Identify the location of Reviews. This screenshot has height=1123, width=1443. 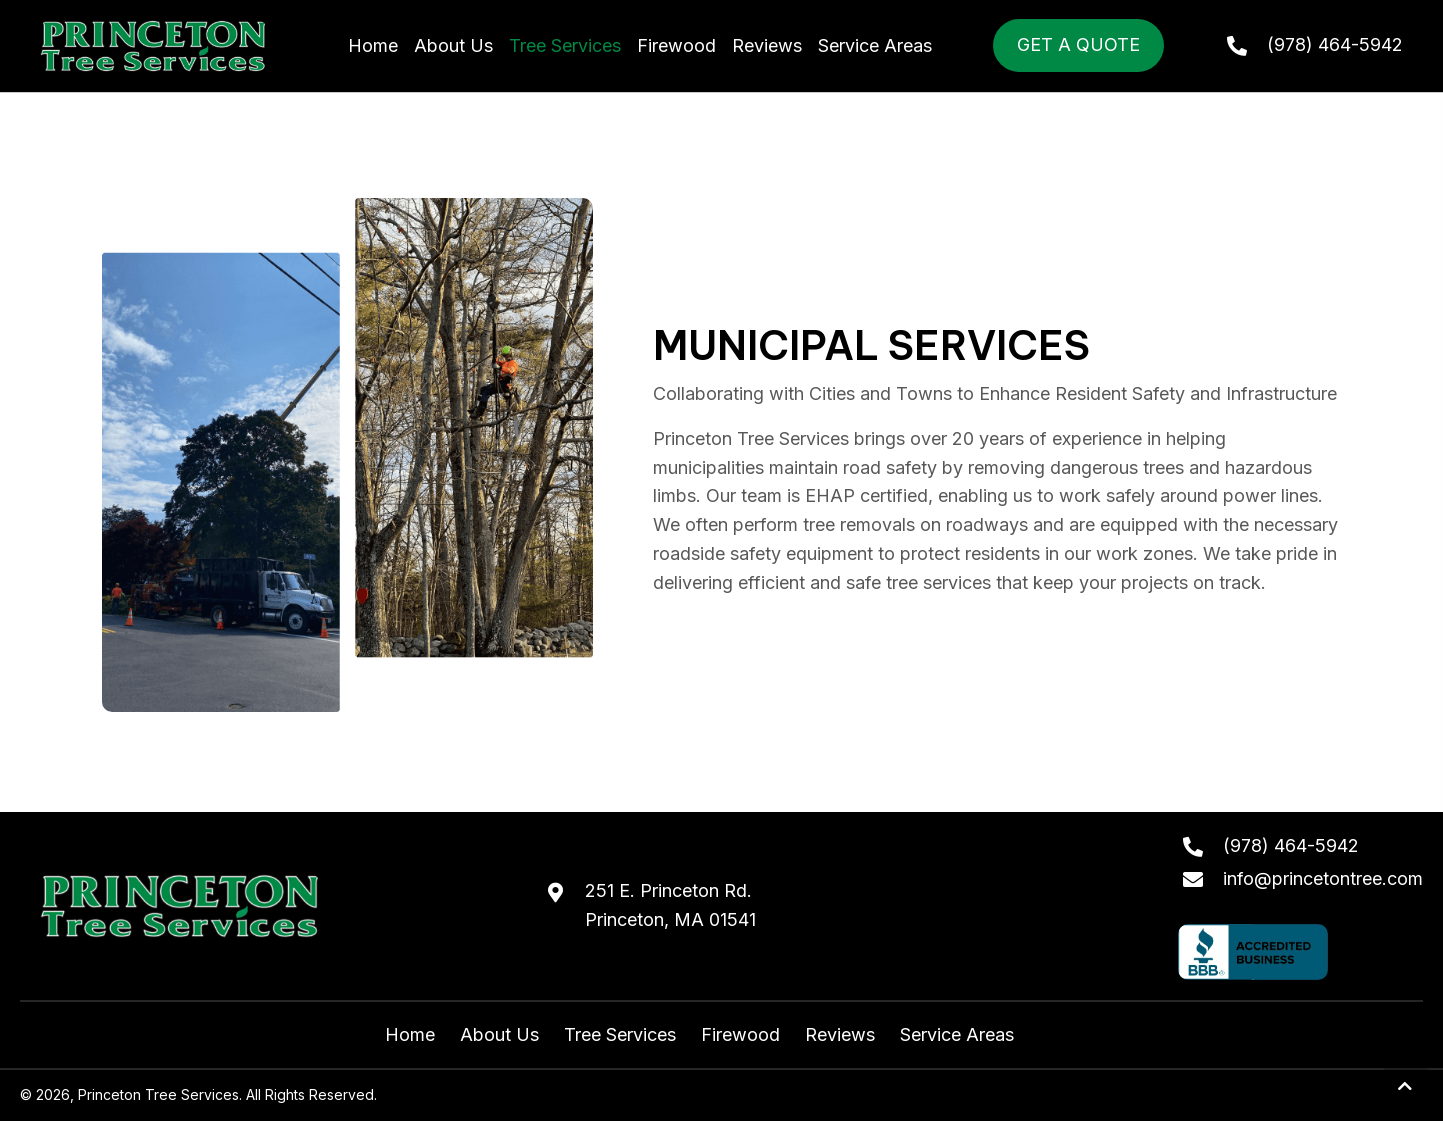
(840, 1034).